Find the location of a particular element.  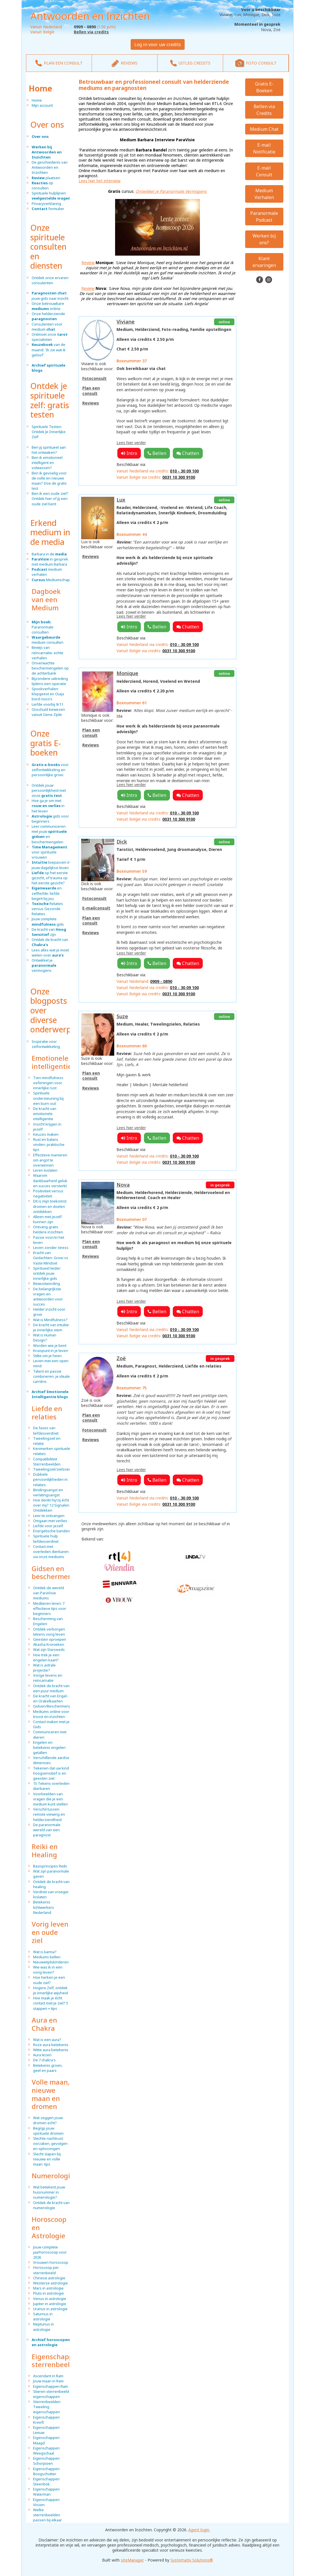

Lees hier verder is located at coordinates (131, 442).